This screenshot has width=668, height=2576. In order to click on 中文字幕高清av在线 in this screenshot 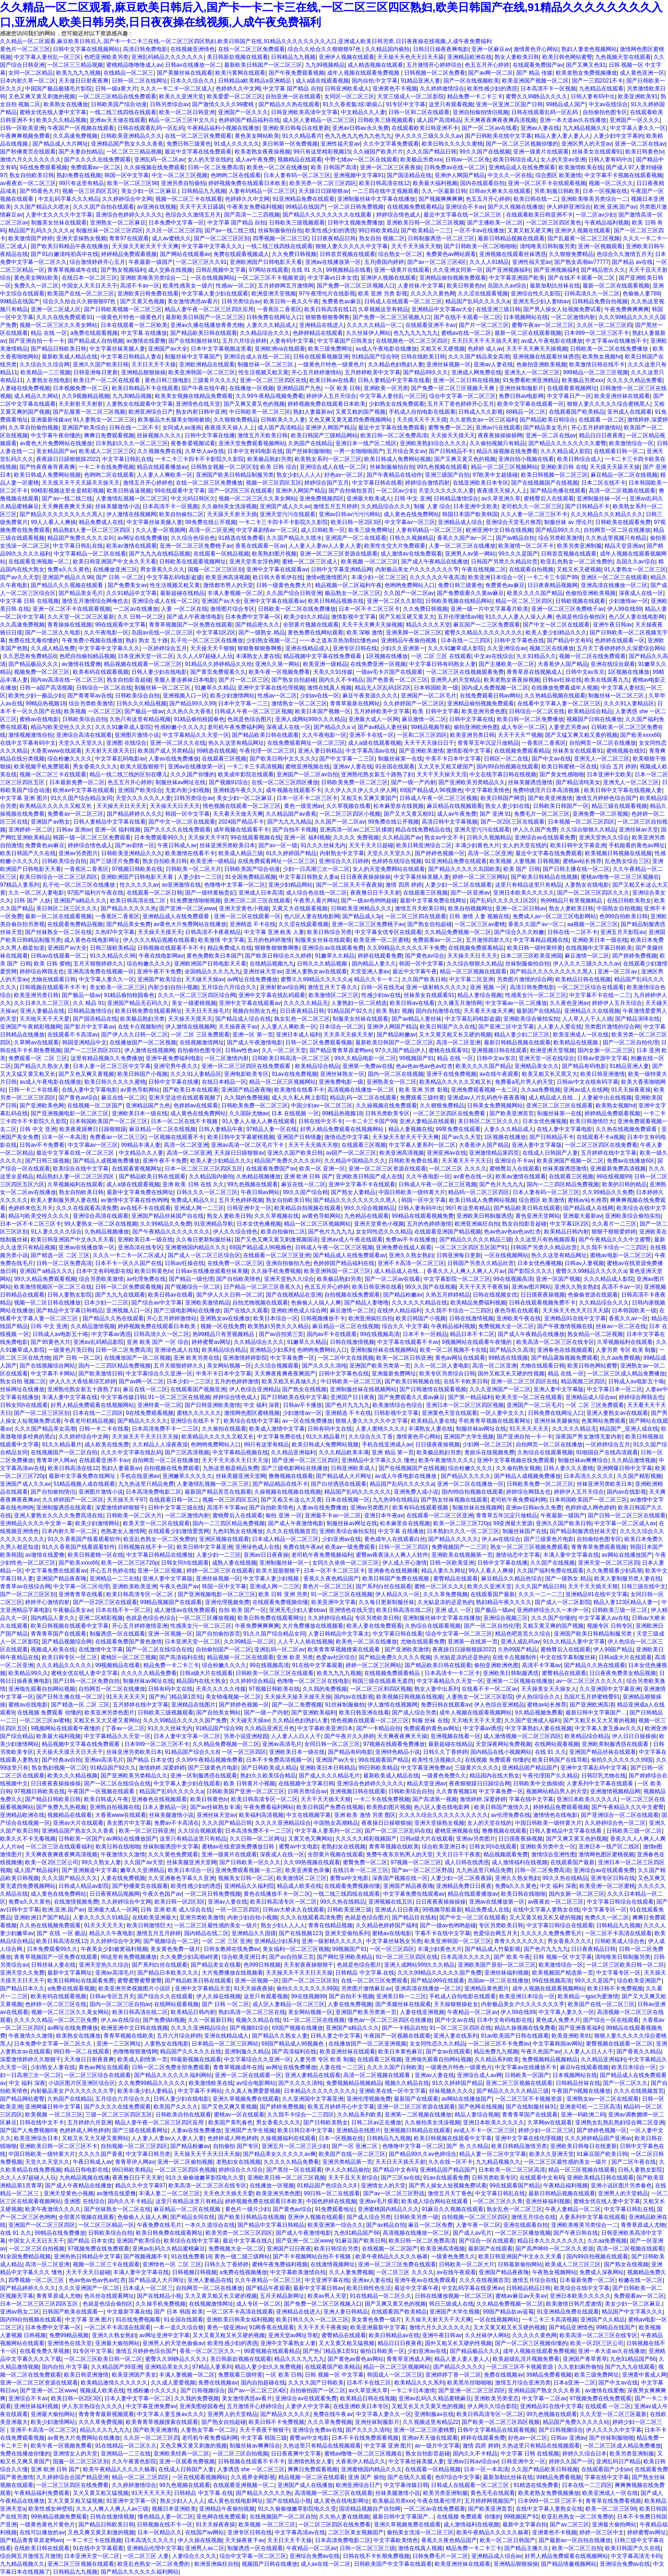, I will do `click(371, 751)`.